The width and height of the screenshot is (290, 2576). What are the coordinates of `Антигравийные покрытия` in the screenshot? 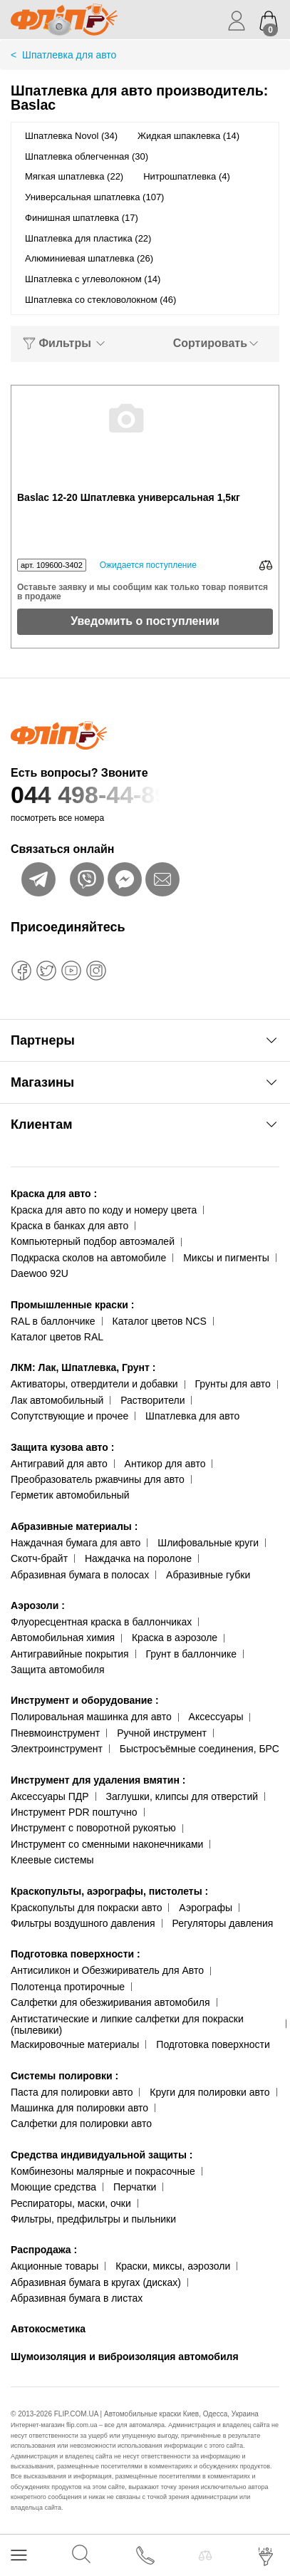 It's located at (70, 1654).